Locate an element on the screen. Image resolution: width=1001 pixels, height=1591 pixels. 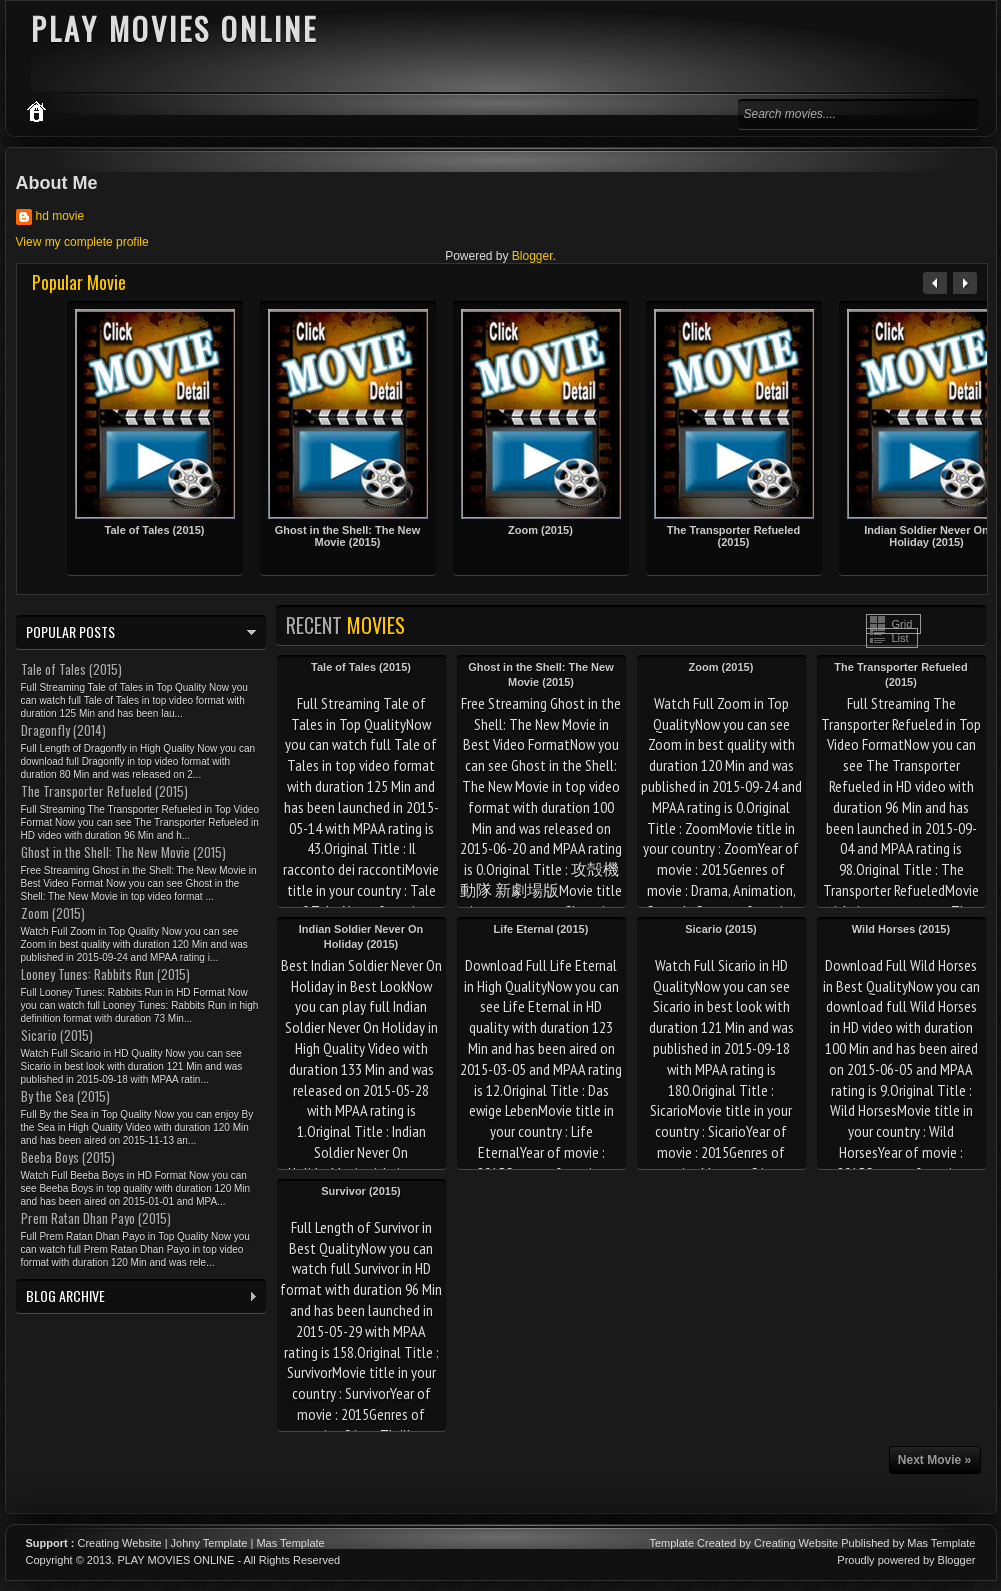
Grid is located at coordinates (902, 624).